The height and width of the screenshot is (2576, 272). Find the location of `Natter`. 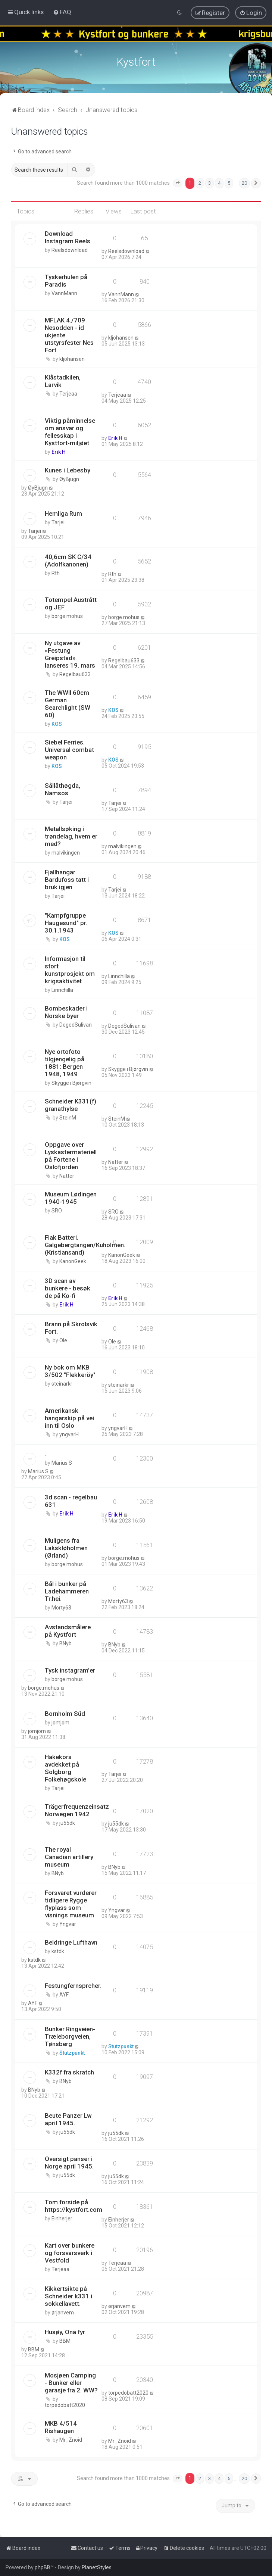

Natter is located at coordinates (66, 1176).